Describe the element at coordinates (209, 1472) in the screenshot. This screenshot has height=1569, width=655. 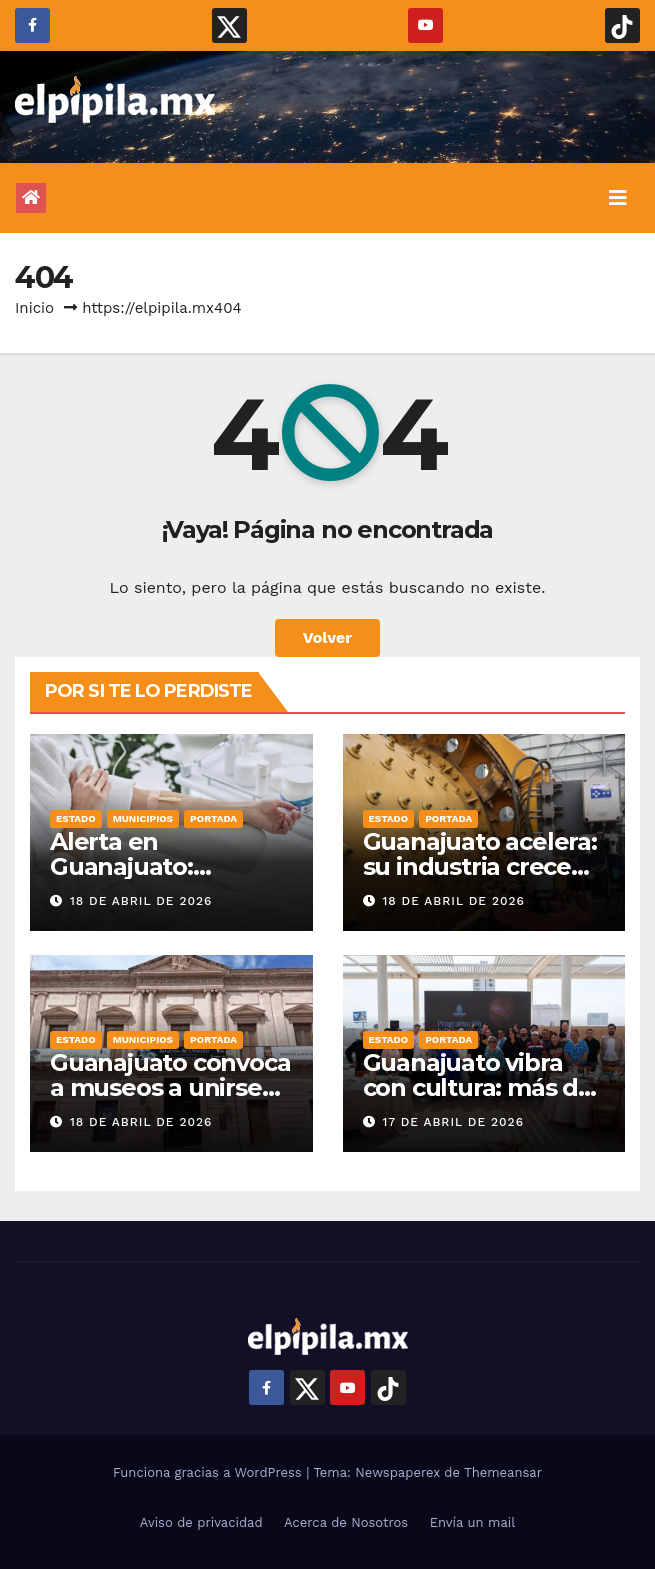
I see `Funciona gracias a WordPress` at that location.